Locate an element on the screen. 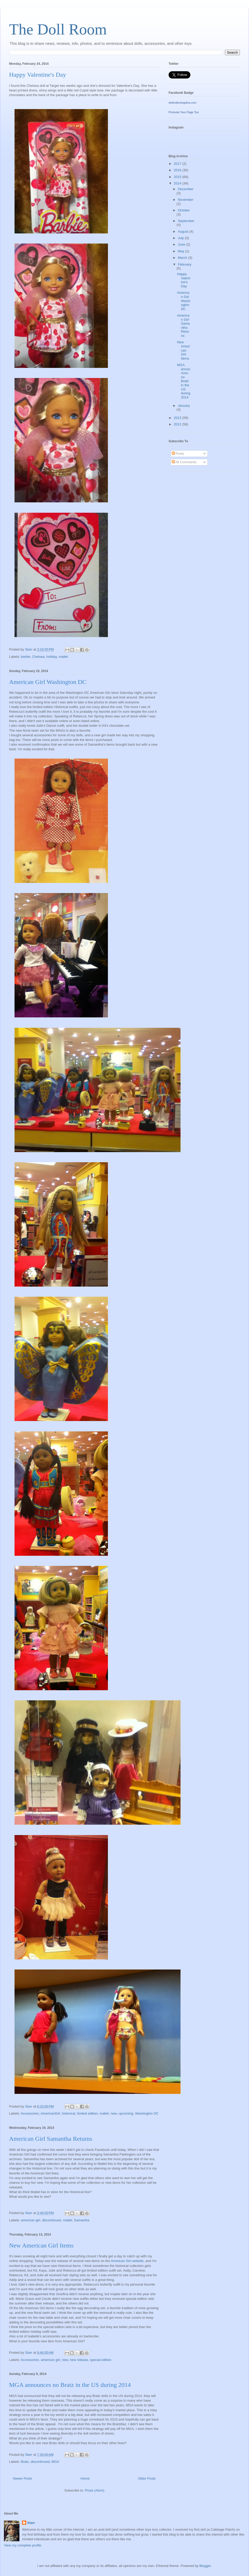 This screenshot has width=249, height=2576. barbie is located at coordinates (25, 657).